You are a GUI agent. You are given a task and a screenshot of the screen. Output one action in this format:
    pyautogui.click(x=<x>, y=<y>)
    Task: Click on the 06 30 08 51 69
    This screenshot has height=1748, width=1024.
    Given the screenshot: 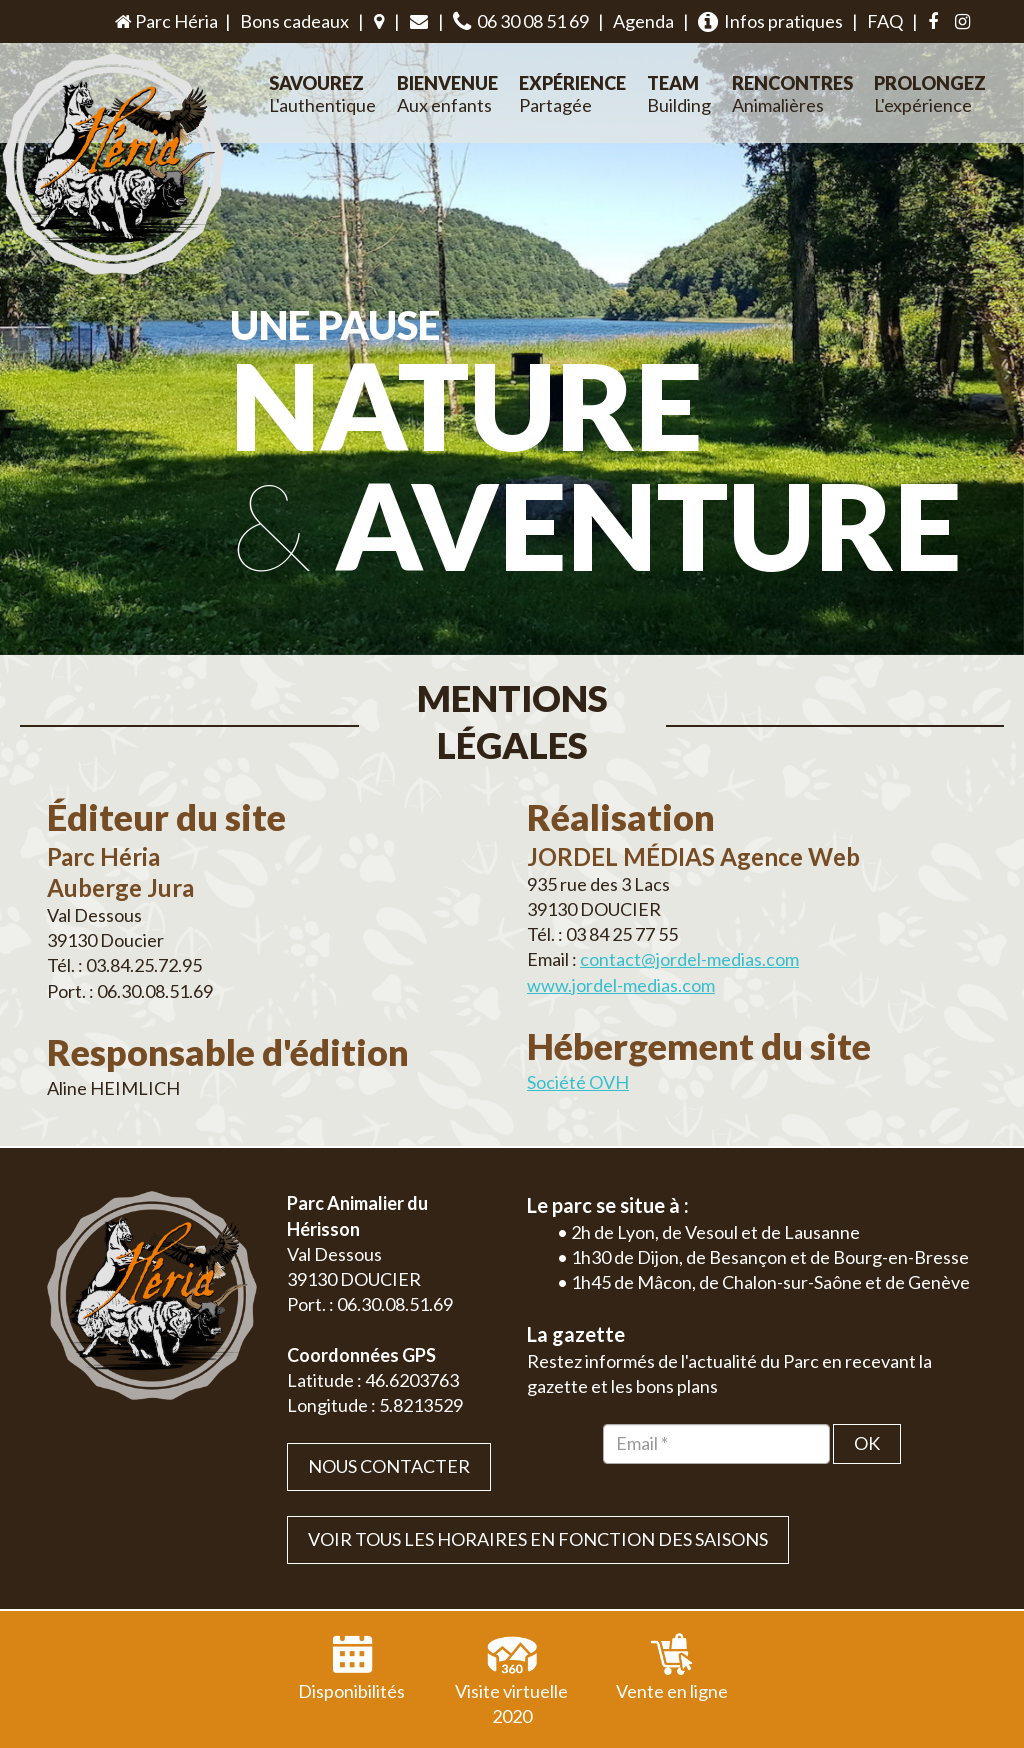 What is the action you would take?
    pyautogui.click(x=521, y=21)
    